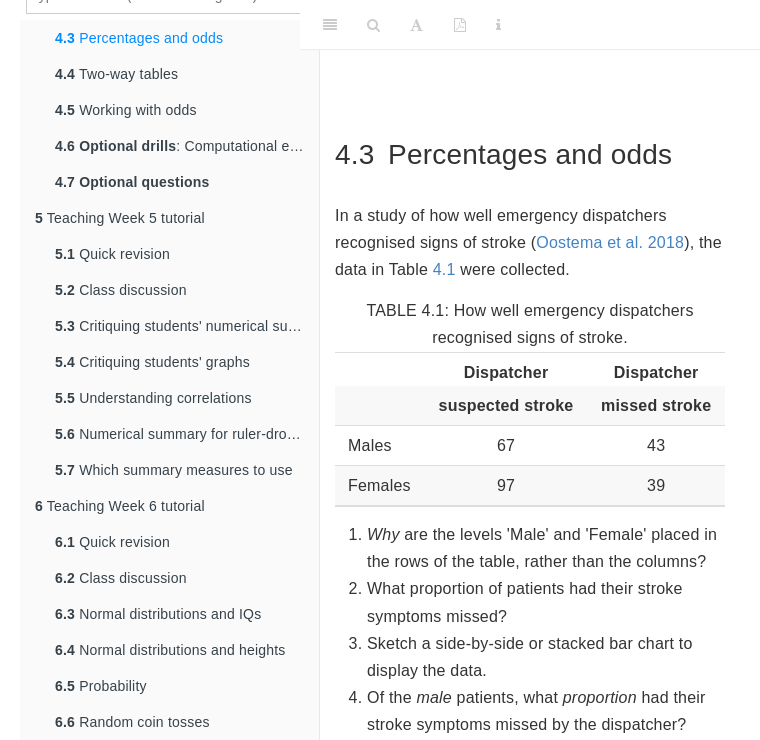 This screenshot has width=760, height=740. I want to click on [Font Settings], so click(416, 25).